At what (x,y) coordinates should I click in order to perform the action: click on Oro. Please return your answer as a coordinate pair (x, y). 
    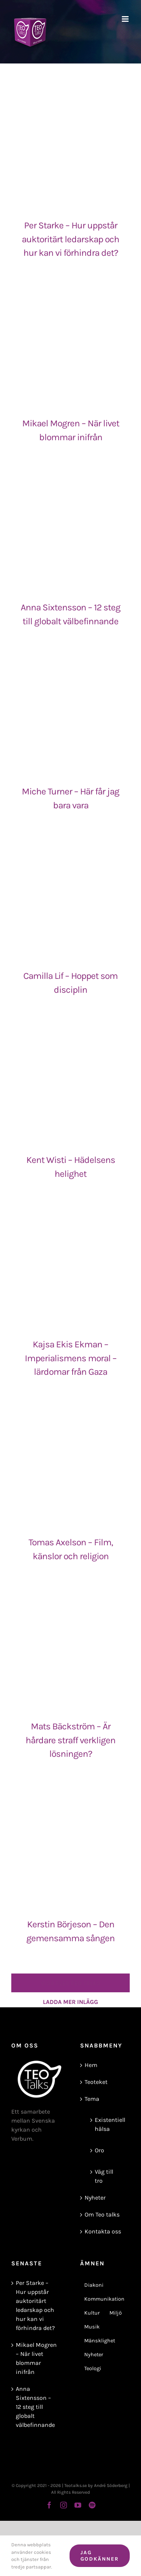
    Looking at the image, I should click on (99, 2150).